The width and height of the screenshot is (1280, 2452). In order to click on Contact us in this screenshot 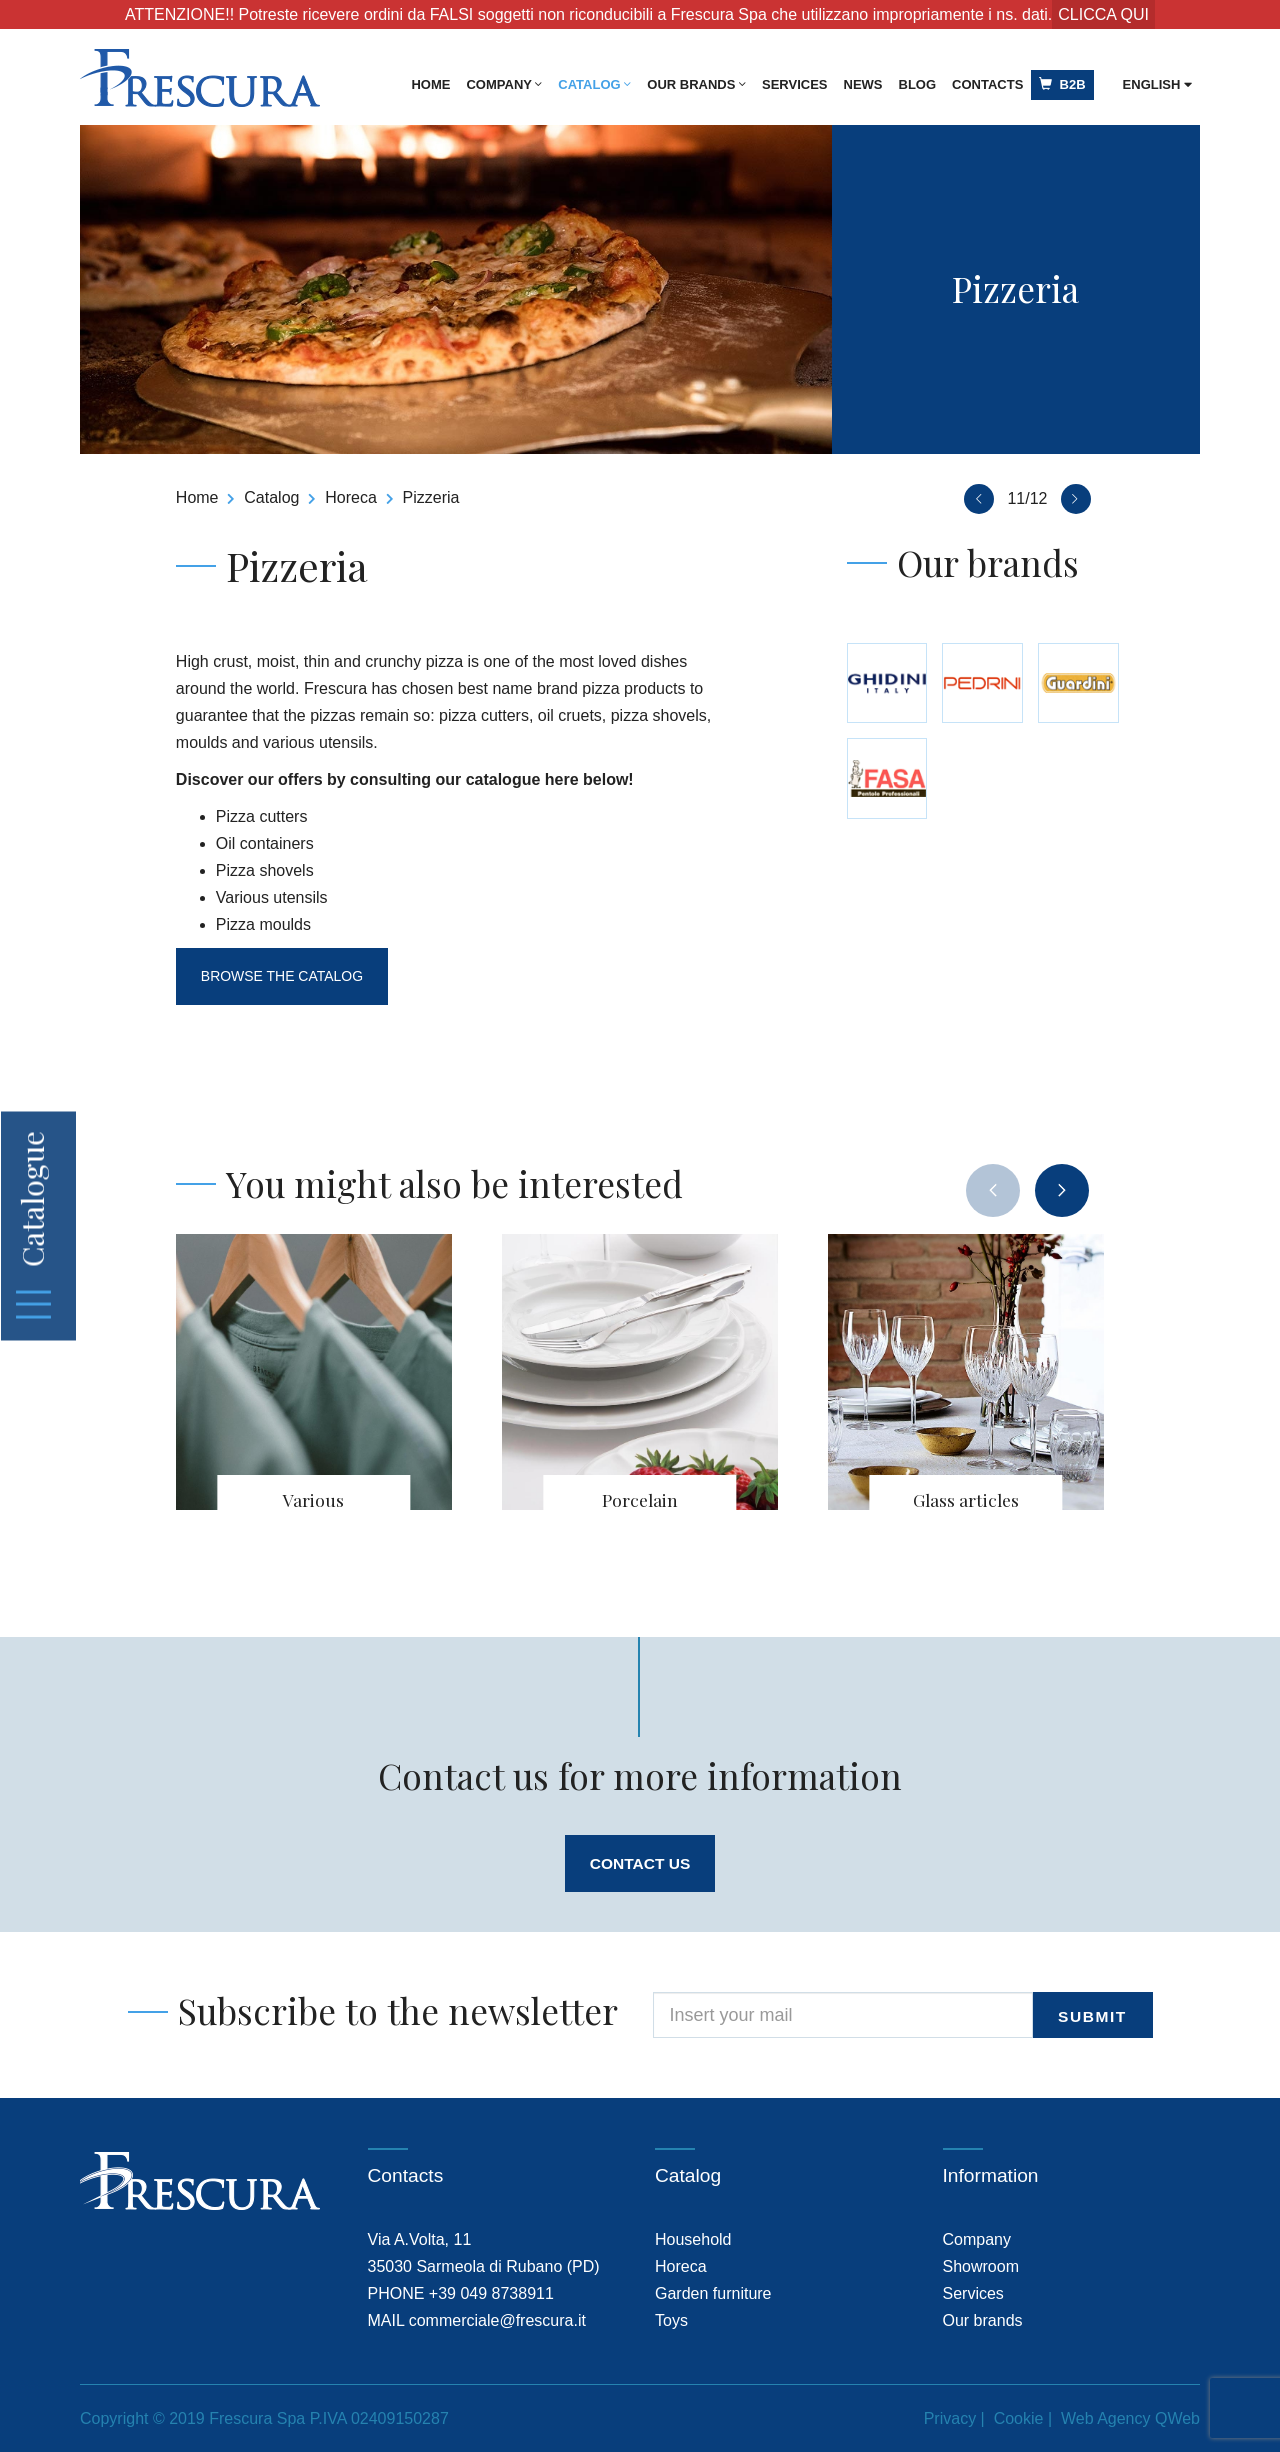, I will do `click(640, 1863)`.